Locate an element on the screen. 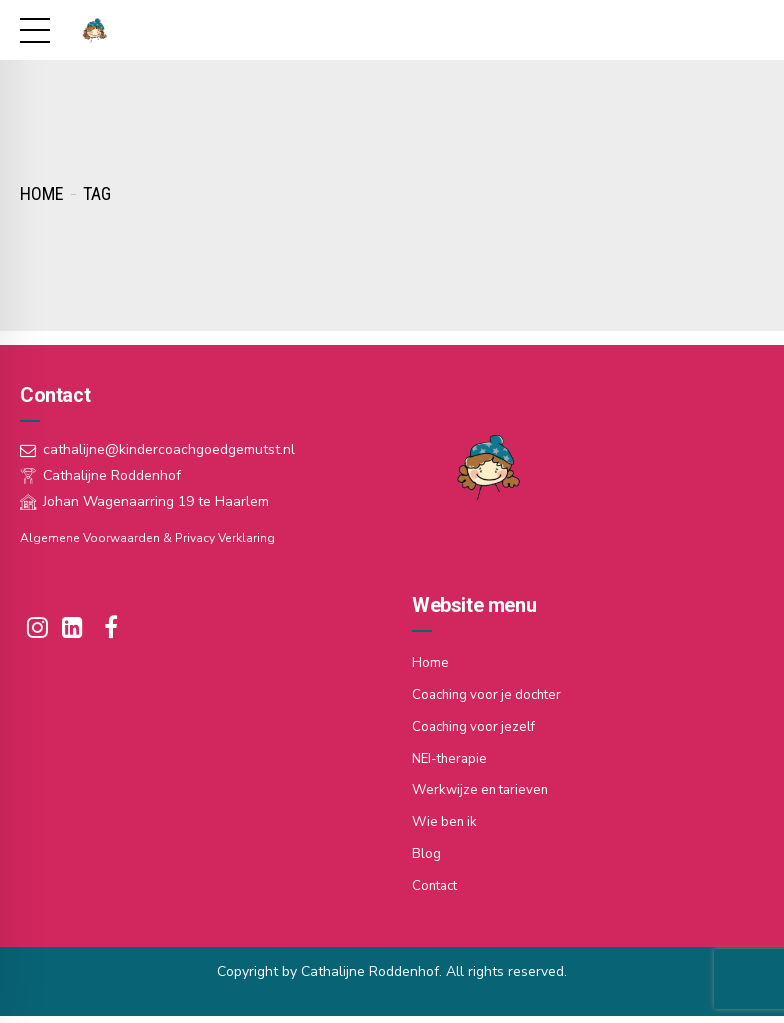 This screenshot has height=1023, width=784. NEI-therapie is located at coordinates (452, 755).